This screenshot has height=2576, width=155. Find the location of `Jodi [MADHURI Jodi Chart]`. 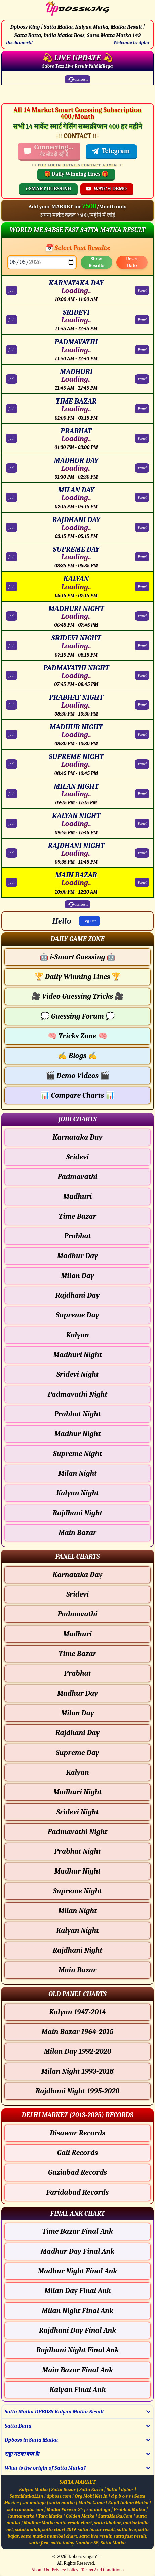

Jodi [MADHURI Jodi Chart] is located at coordinates (11, 379).